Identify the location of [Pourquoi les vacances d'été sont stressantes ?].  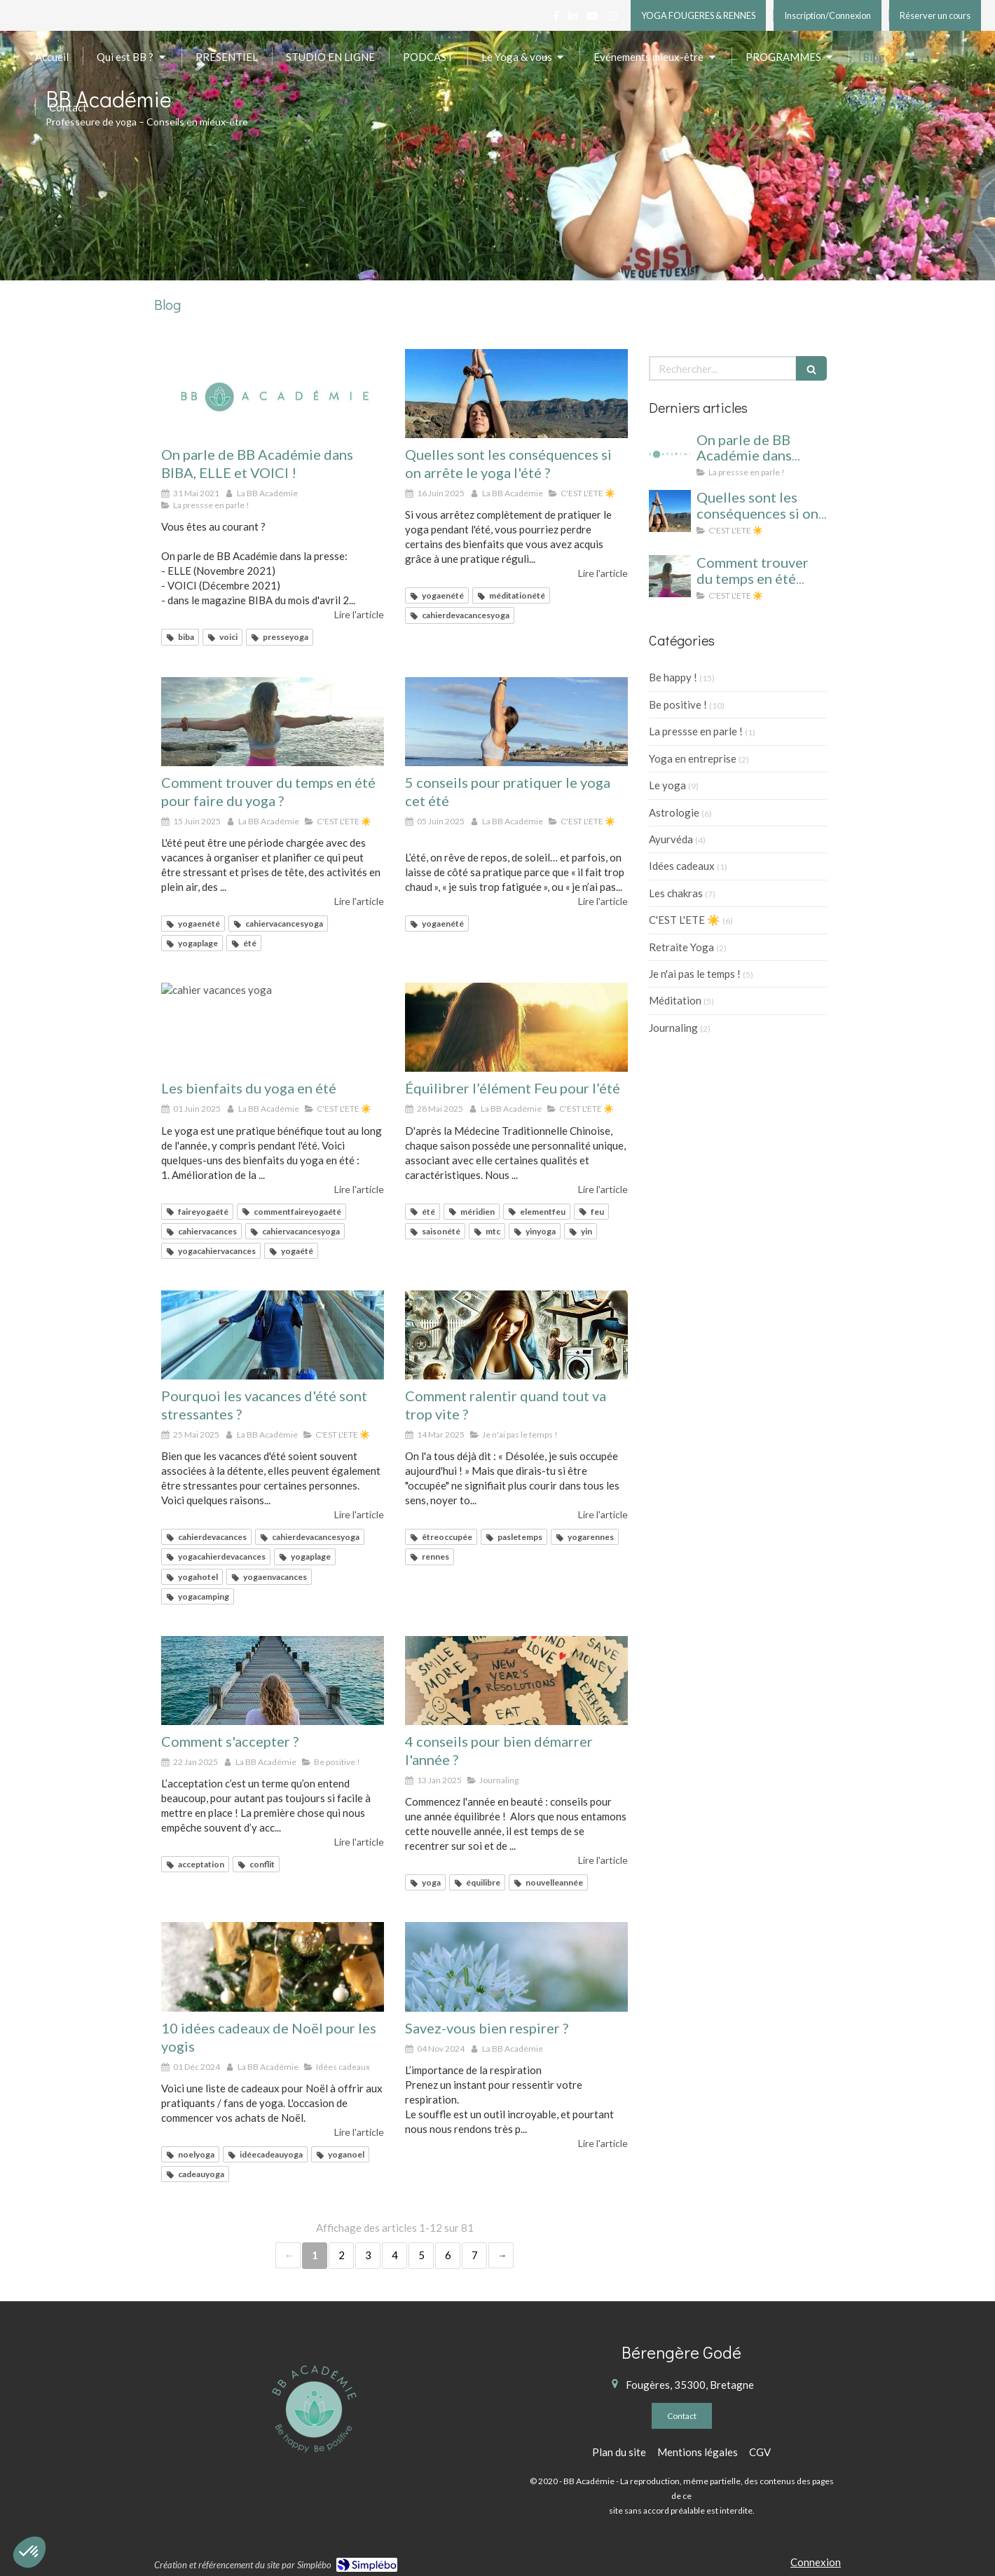
(272, 1334).